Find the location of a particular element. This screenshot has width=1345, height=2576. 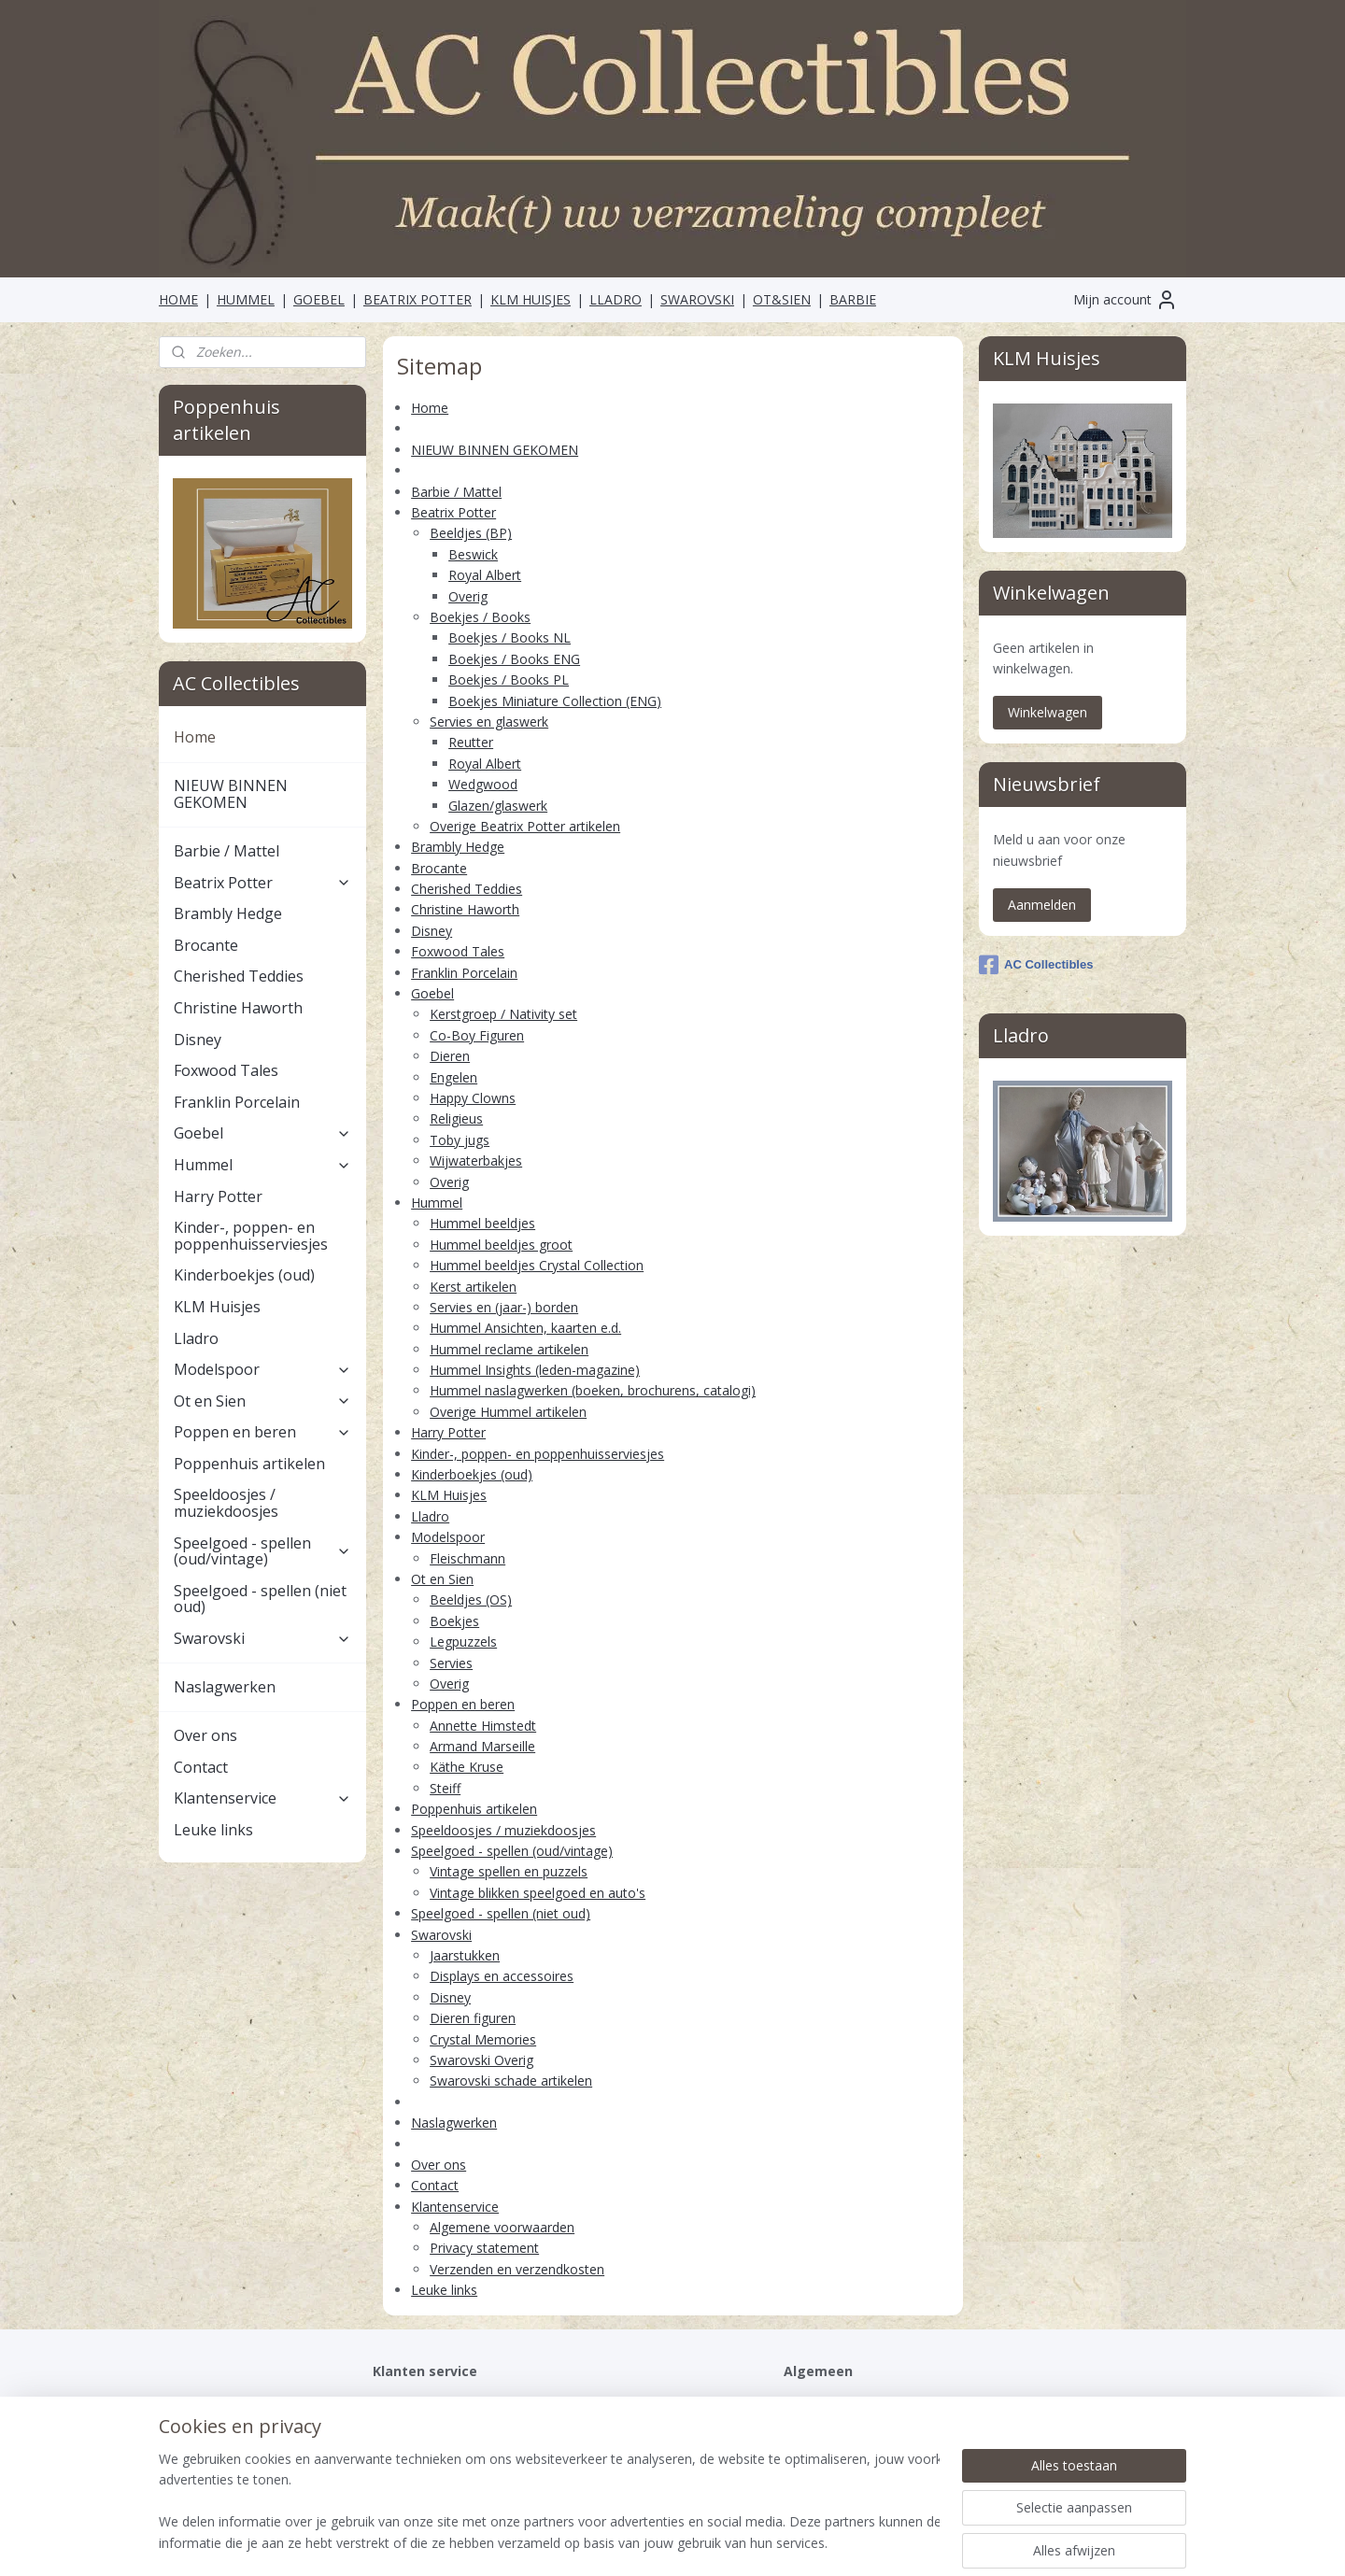

Aanmelden is located at coordinates (1042, 904).